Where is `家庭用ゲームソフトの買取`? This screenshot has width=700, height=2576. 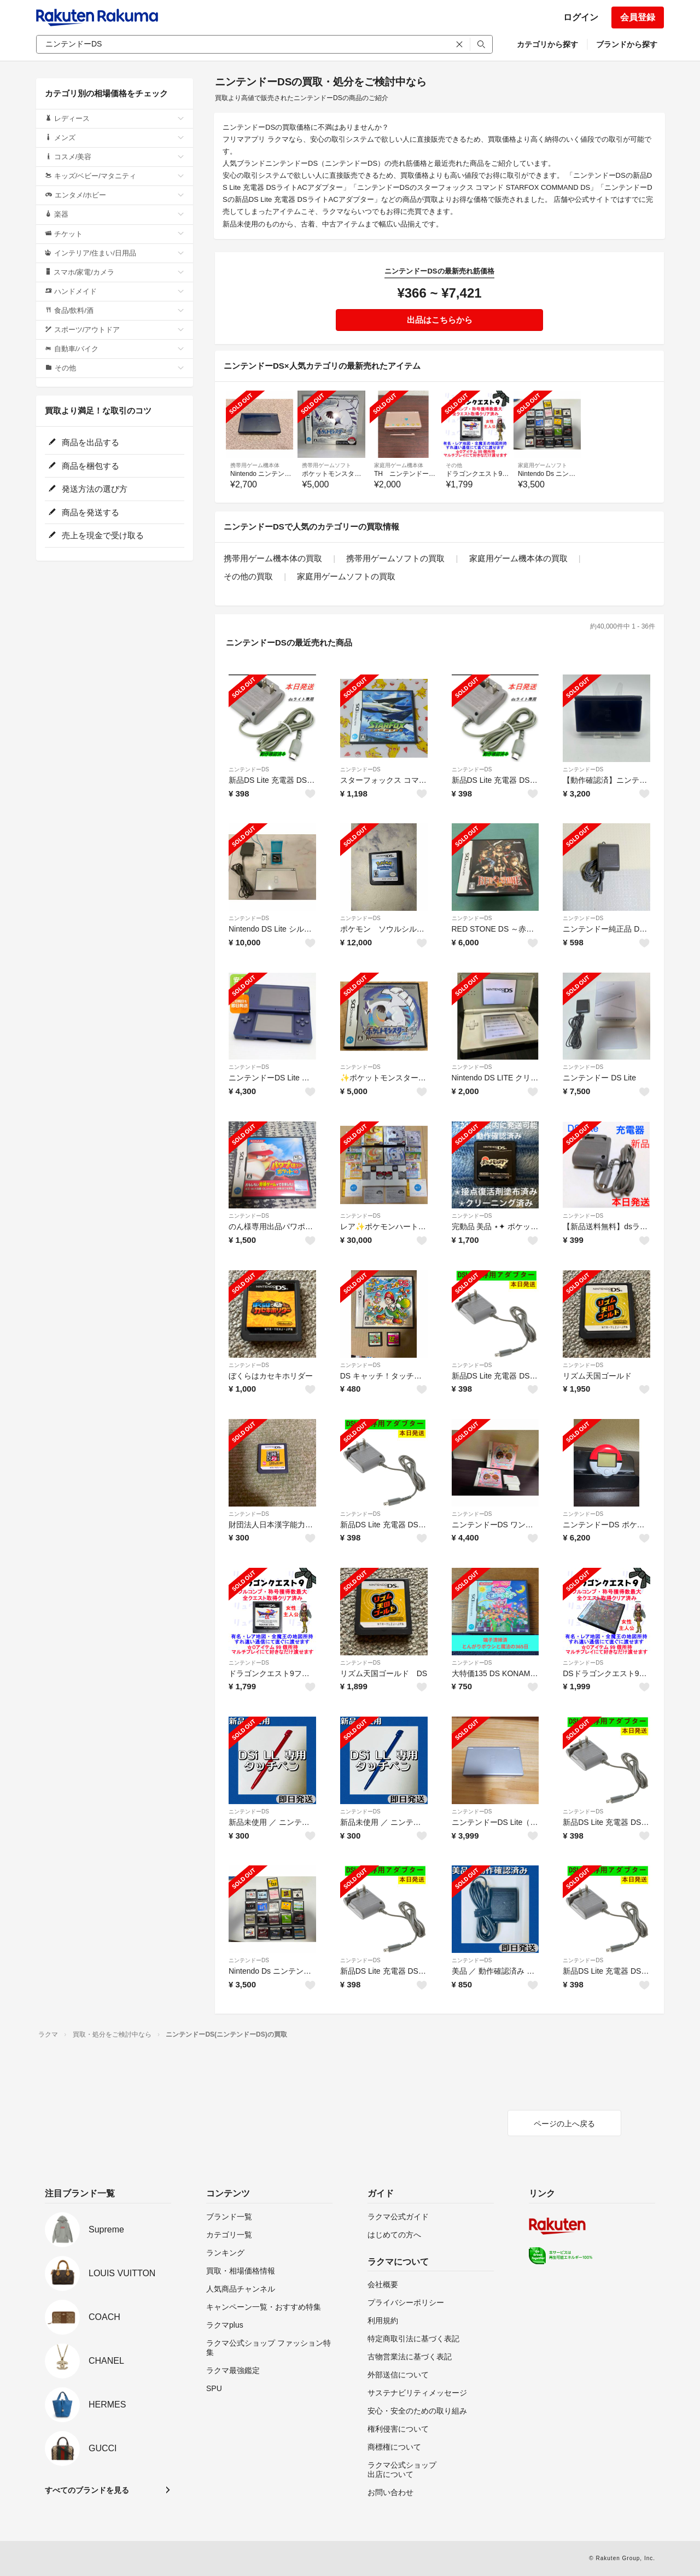
家庭用ゲームソフトの買取 is located at coordinates (346, 576).